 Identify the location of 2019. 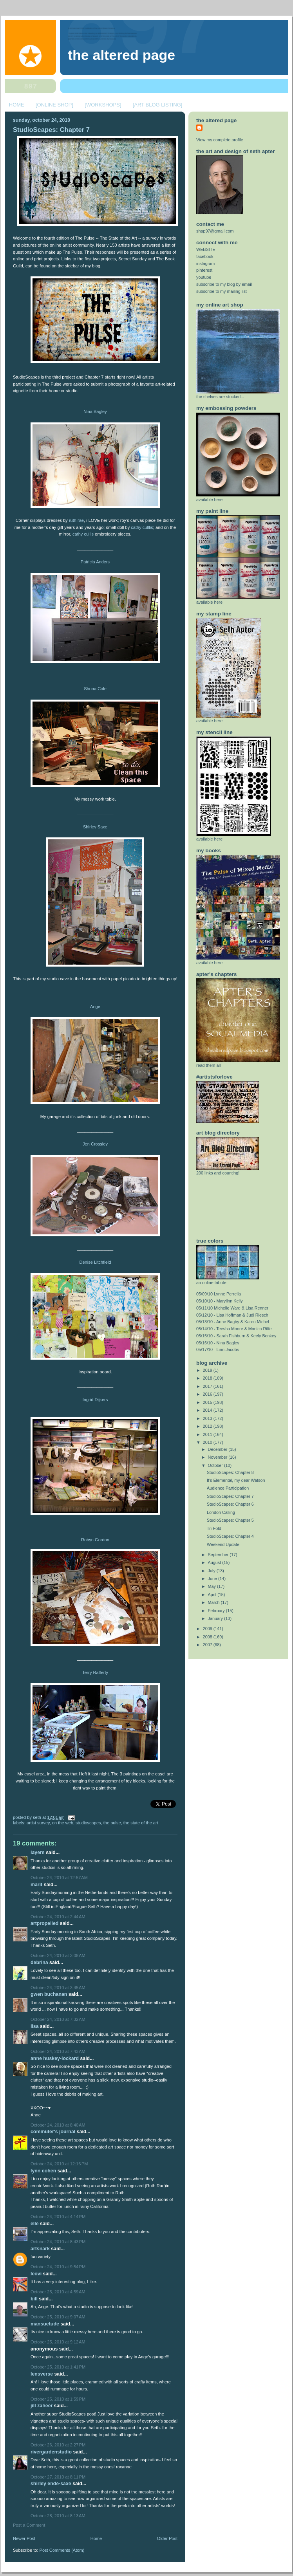
(208, 1370).